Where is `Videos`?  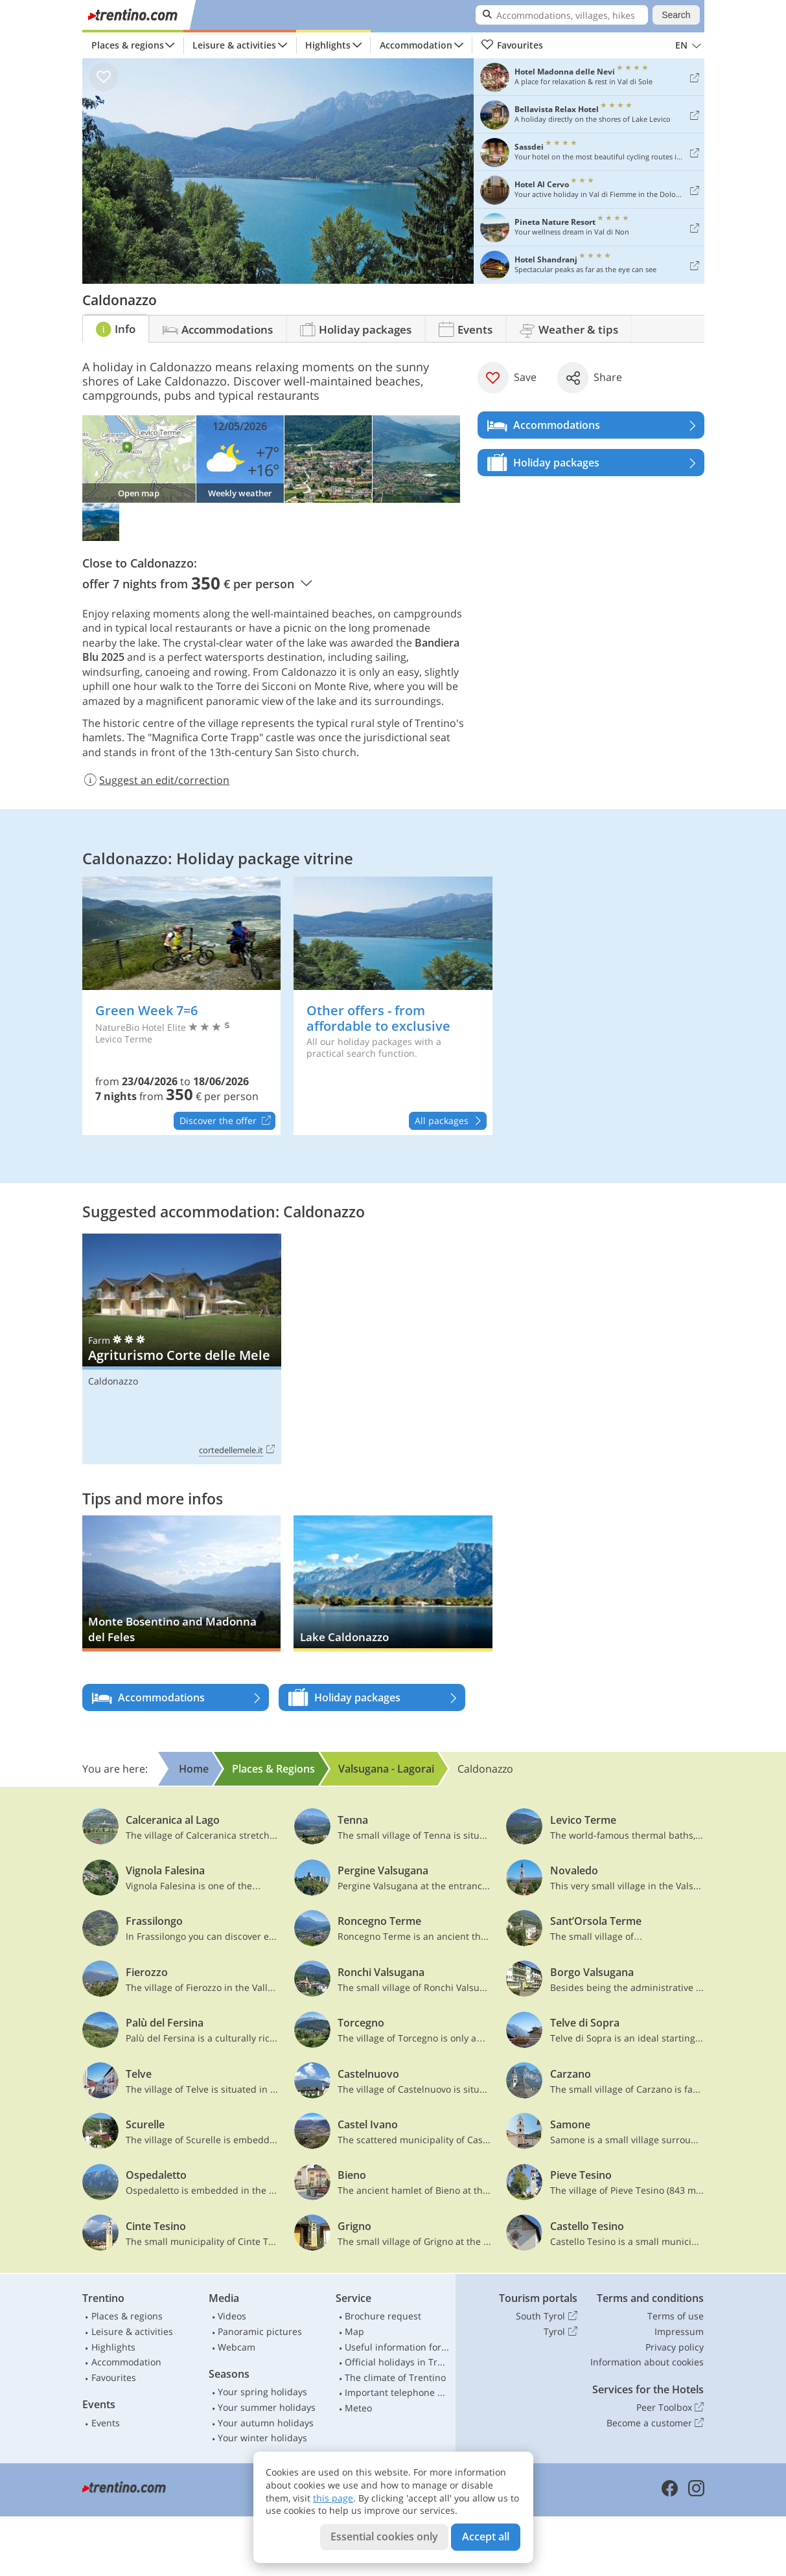 Videos is located at coordinates (232, 2316).